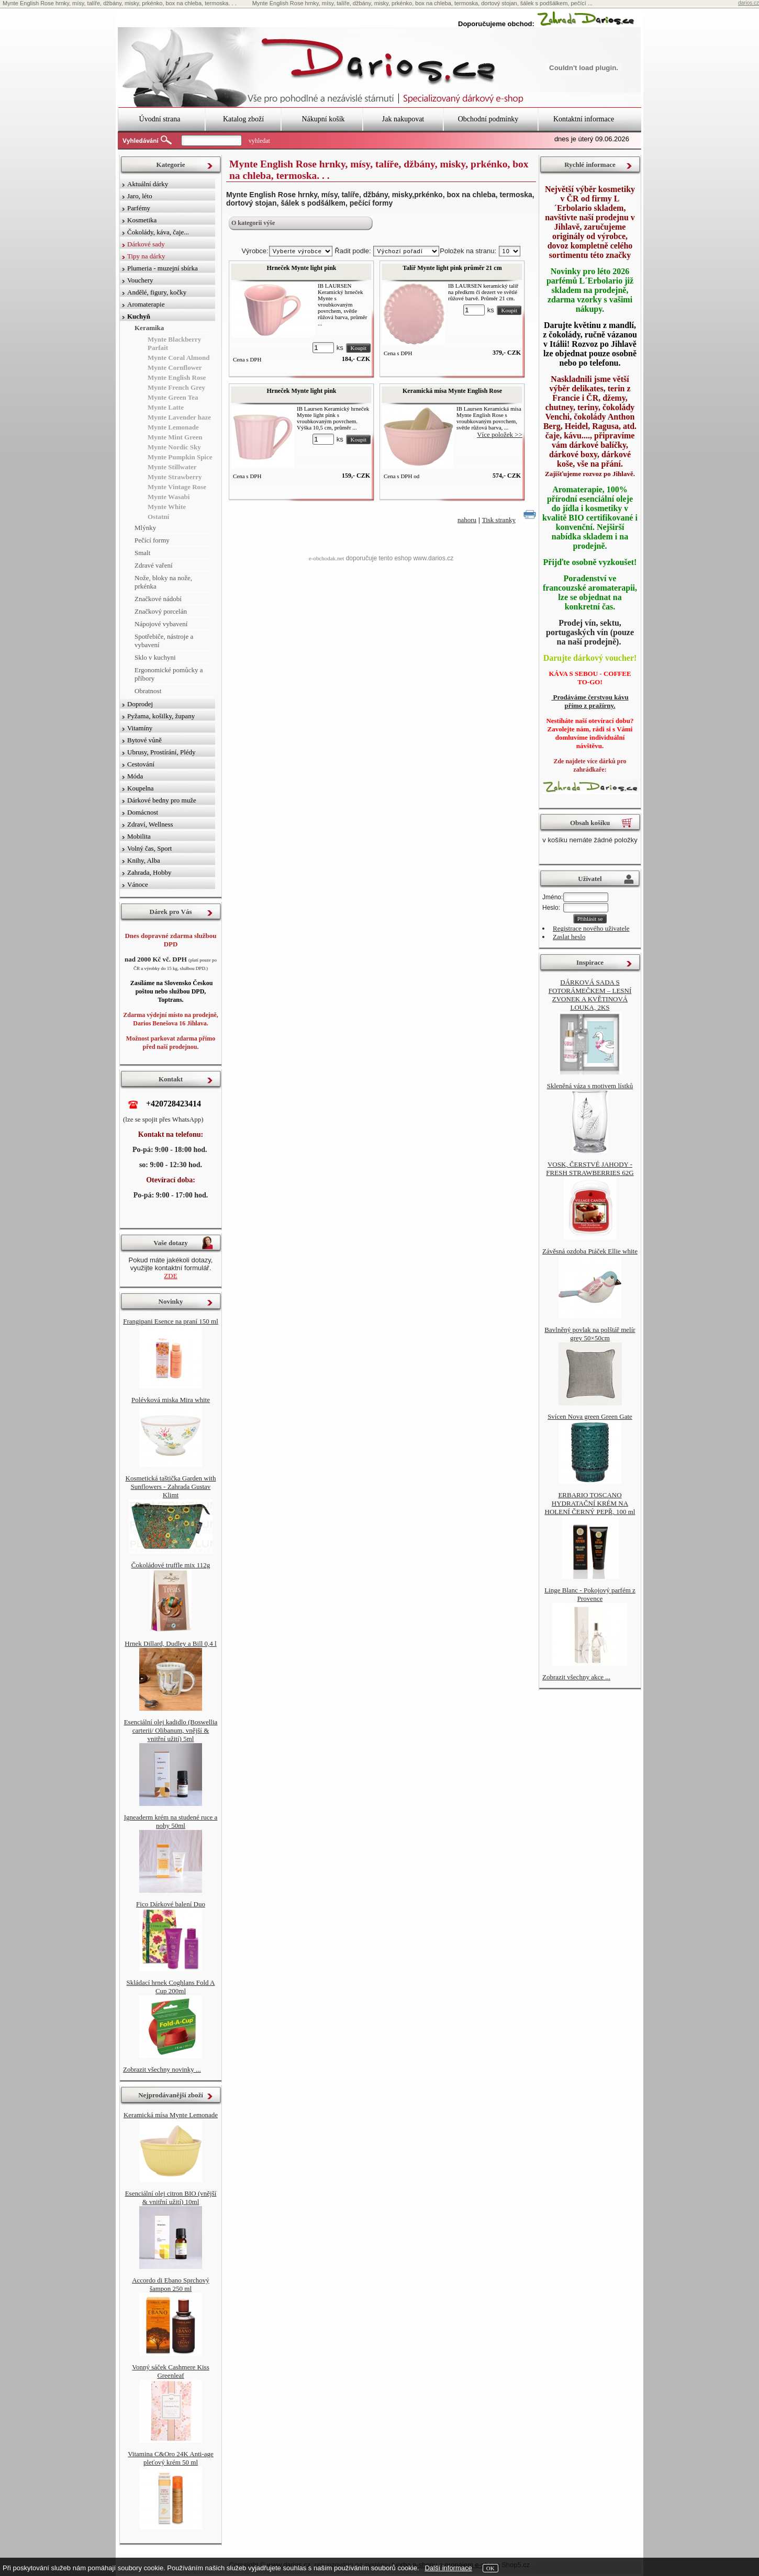 Image resolution: width=759 pixels, height=2576 pixels. Describe the element at coordinates (143, 860) in the screenshot. I see `Knihy, Alba` at that location.